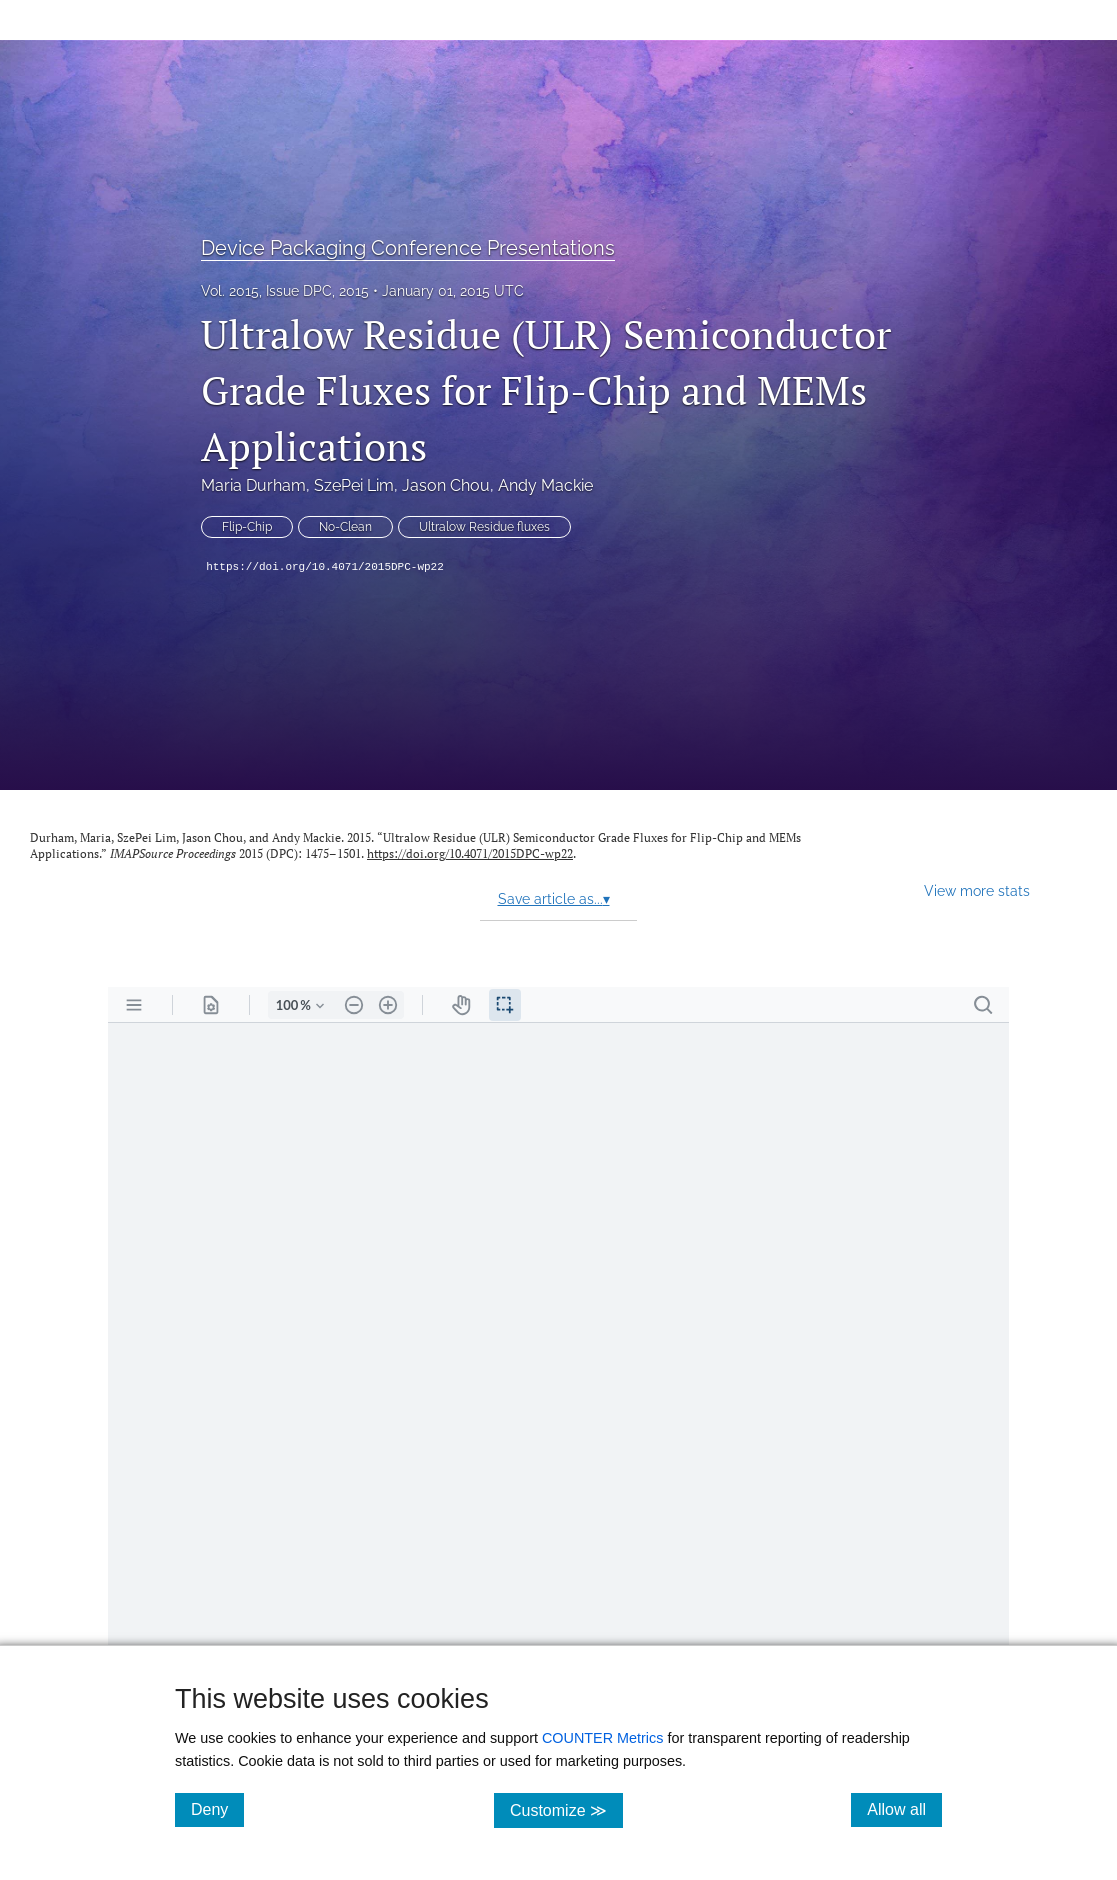 Image resolution: width=1117 pixels, height=1880 pixels. Describe the element at coordinates (247, 527) in the screenshot. I see `Flip-Chip` at that location.